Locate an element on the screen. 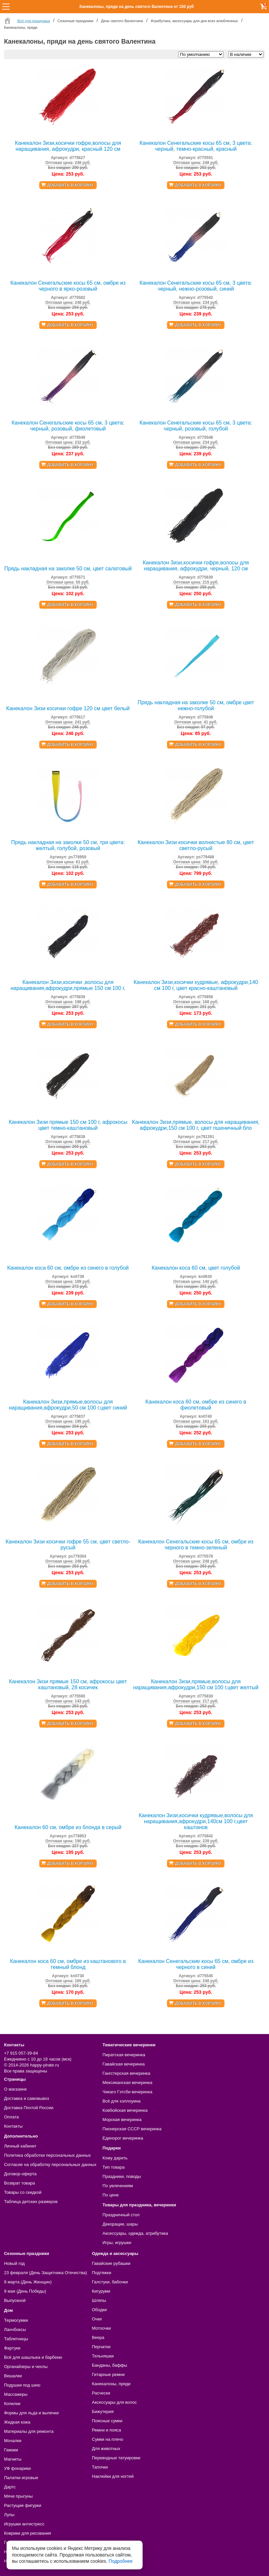 Image resolution: width=269 pixels, height=2576 pixels. Таблица детских размеров is located at coordinates (30, 2201).